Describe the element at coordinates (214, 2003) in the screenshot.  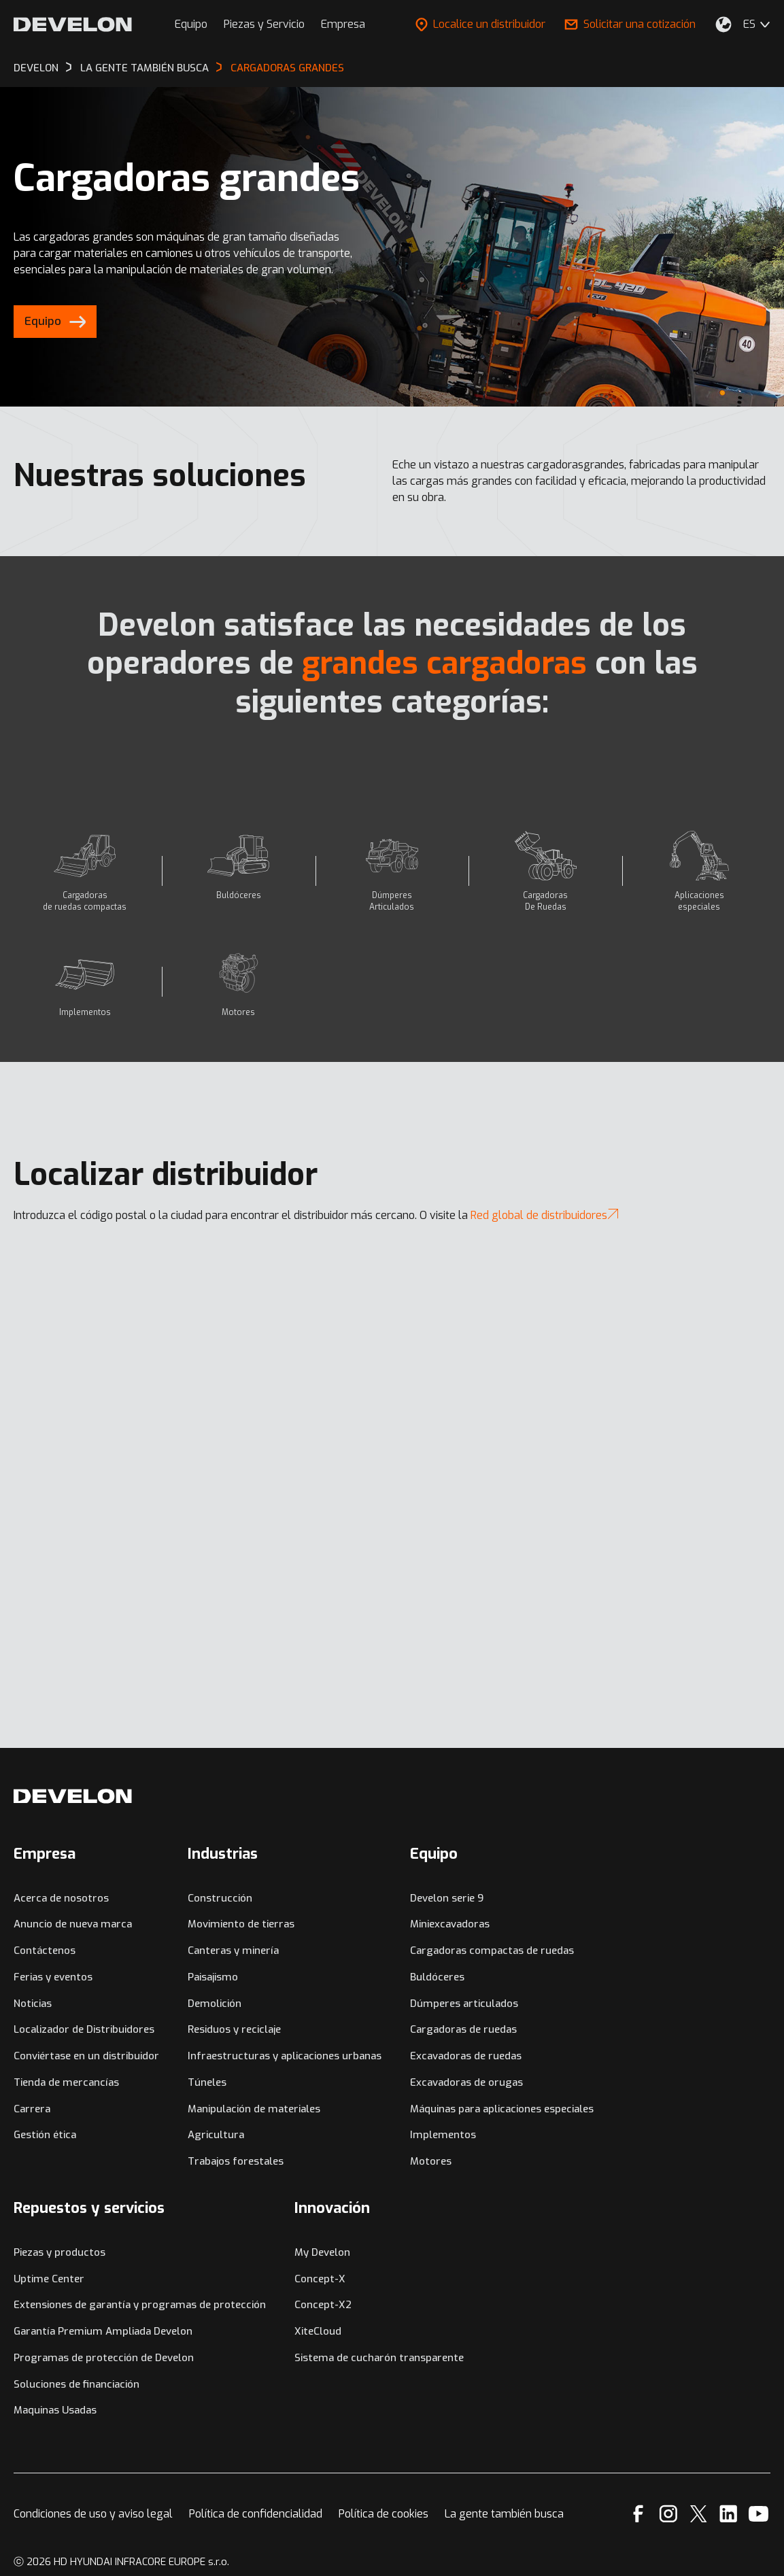
I see `Demolición` at that location.